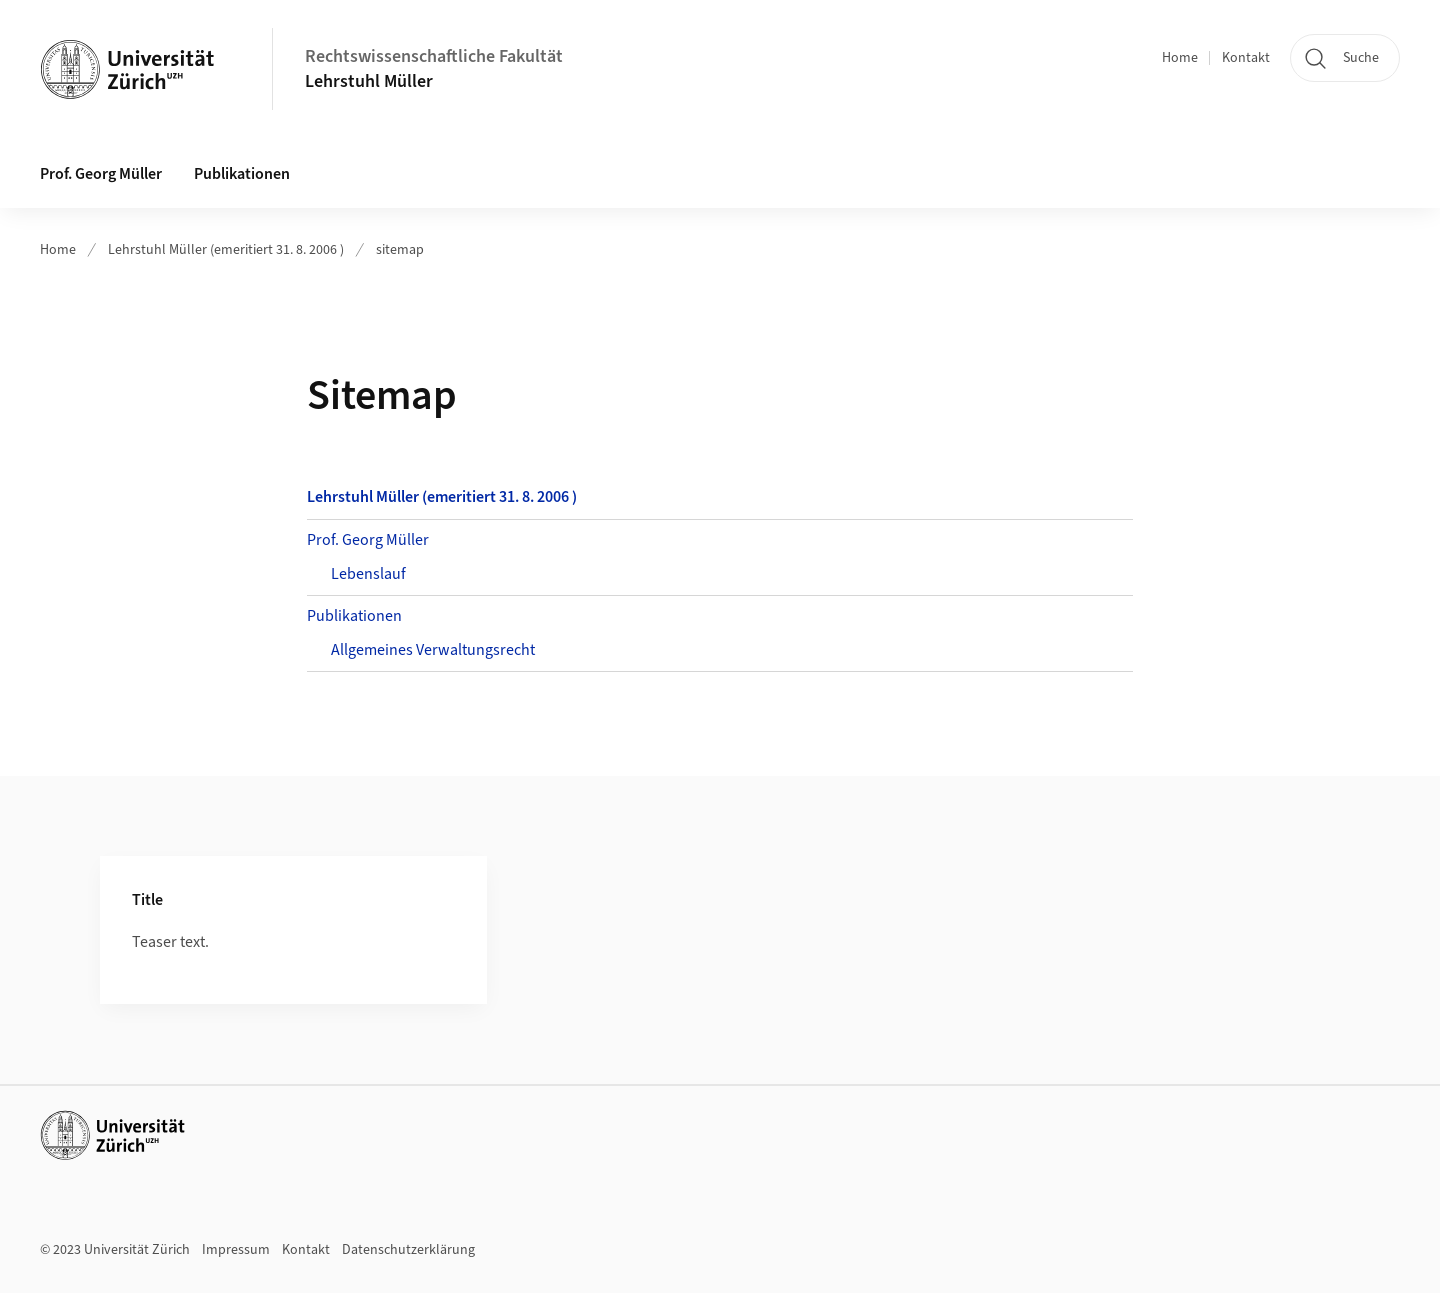 This screenshot has height=1293, width=1440. Describe the element at coordinates (434, 56) in the screenshot. I see `Rechtswissenschaftliche Fakultät` at that location.